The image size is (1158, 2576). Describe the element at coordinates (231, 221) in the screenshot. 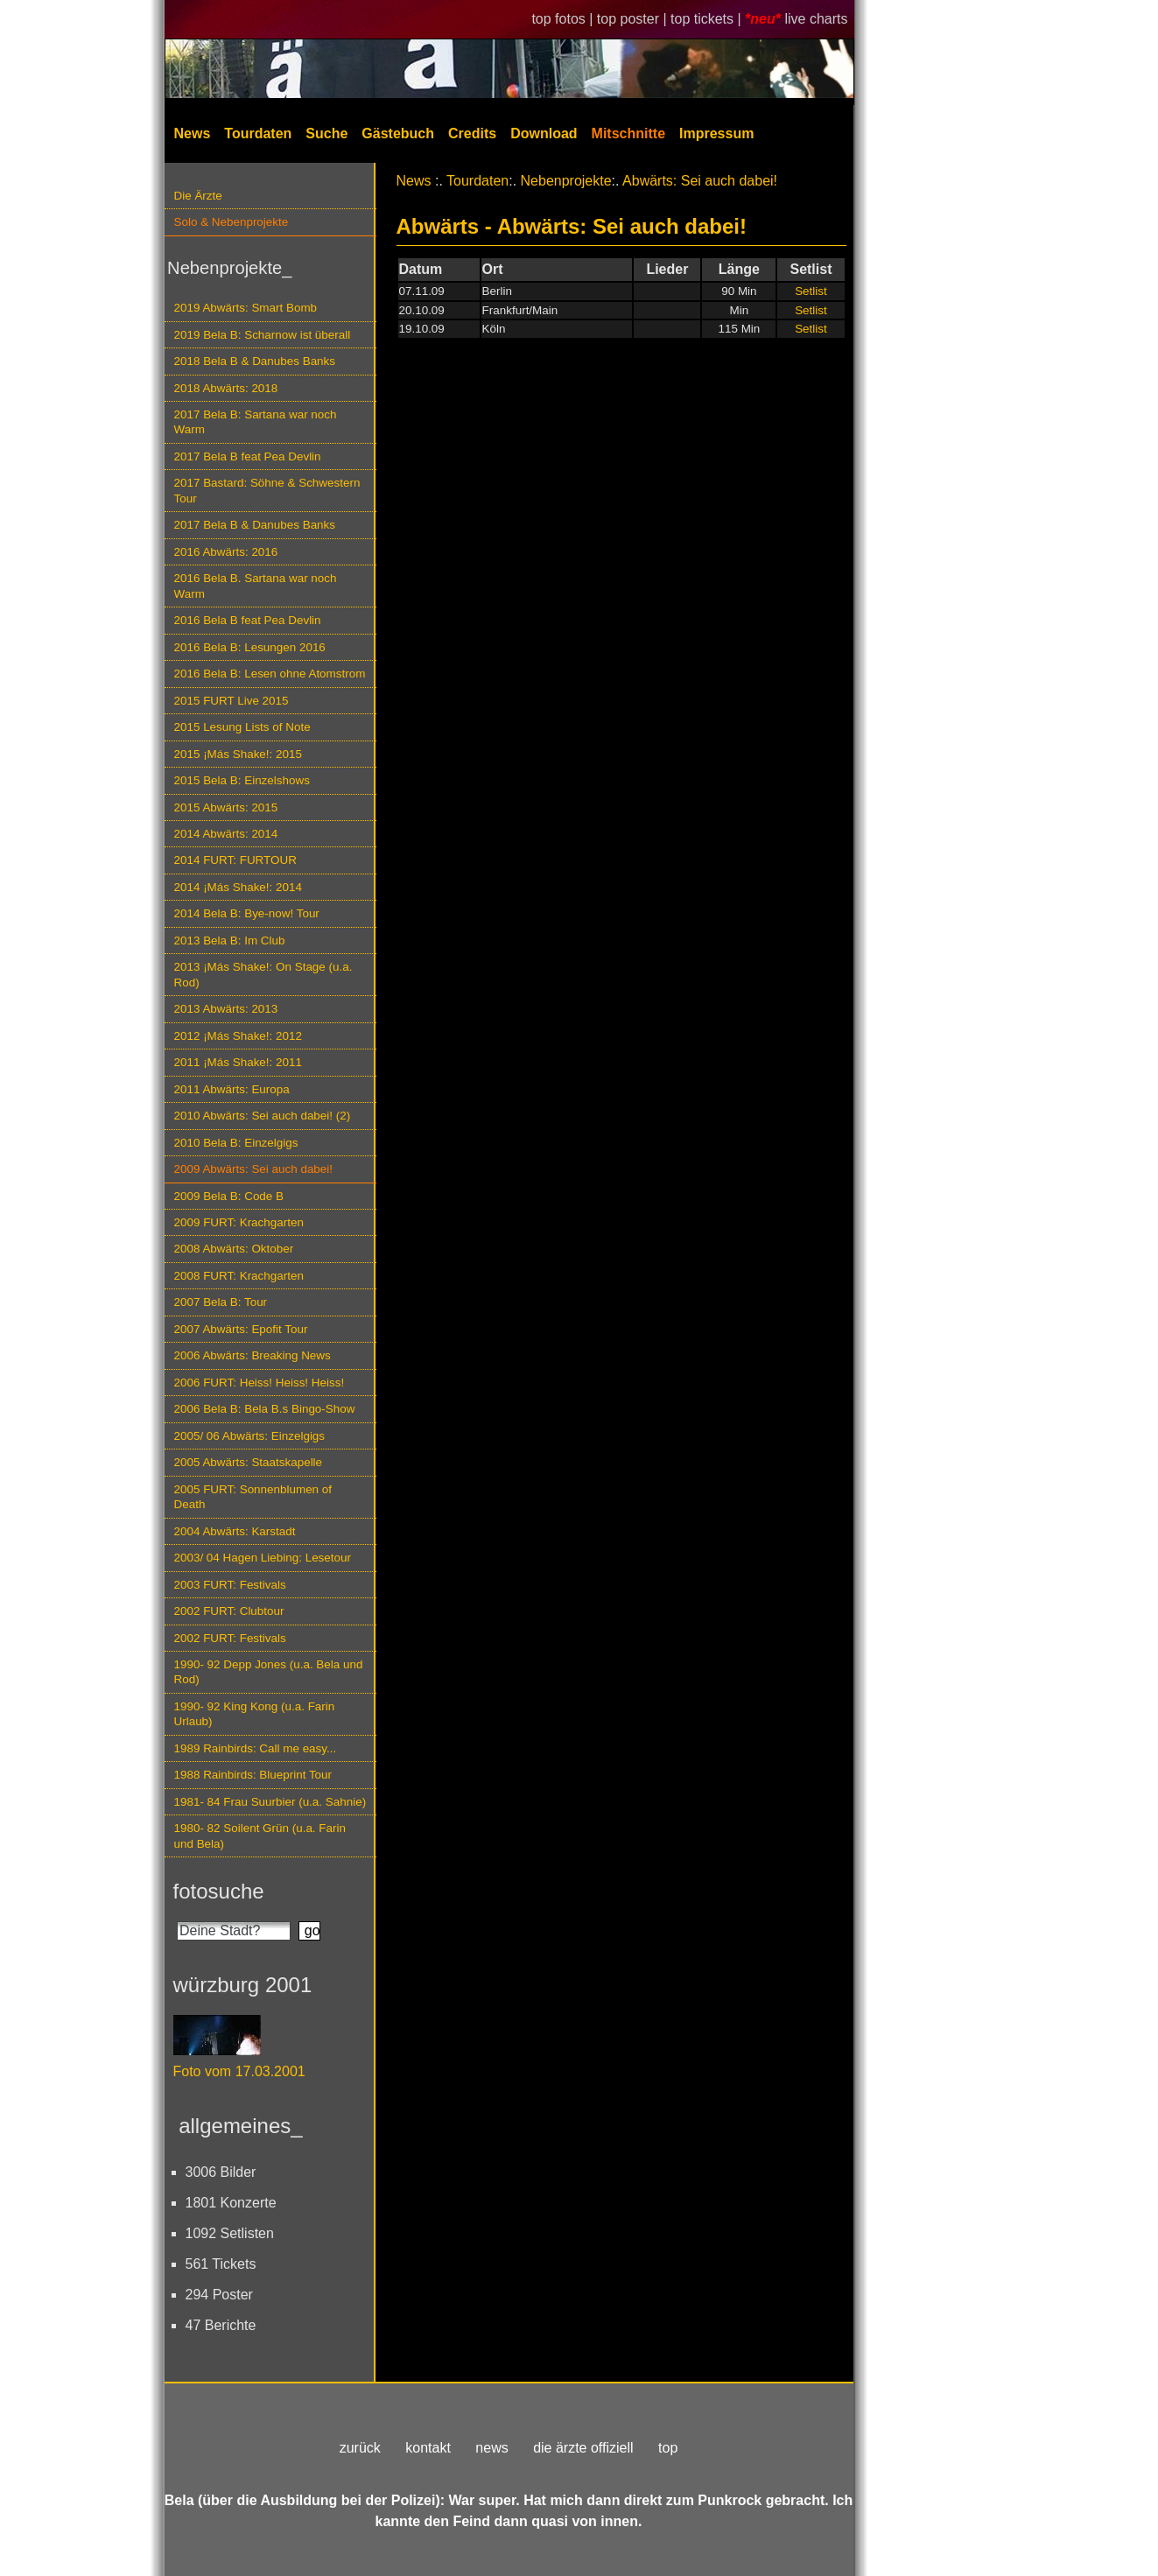

I see `Solo & Nebenprojekte` at that location.